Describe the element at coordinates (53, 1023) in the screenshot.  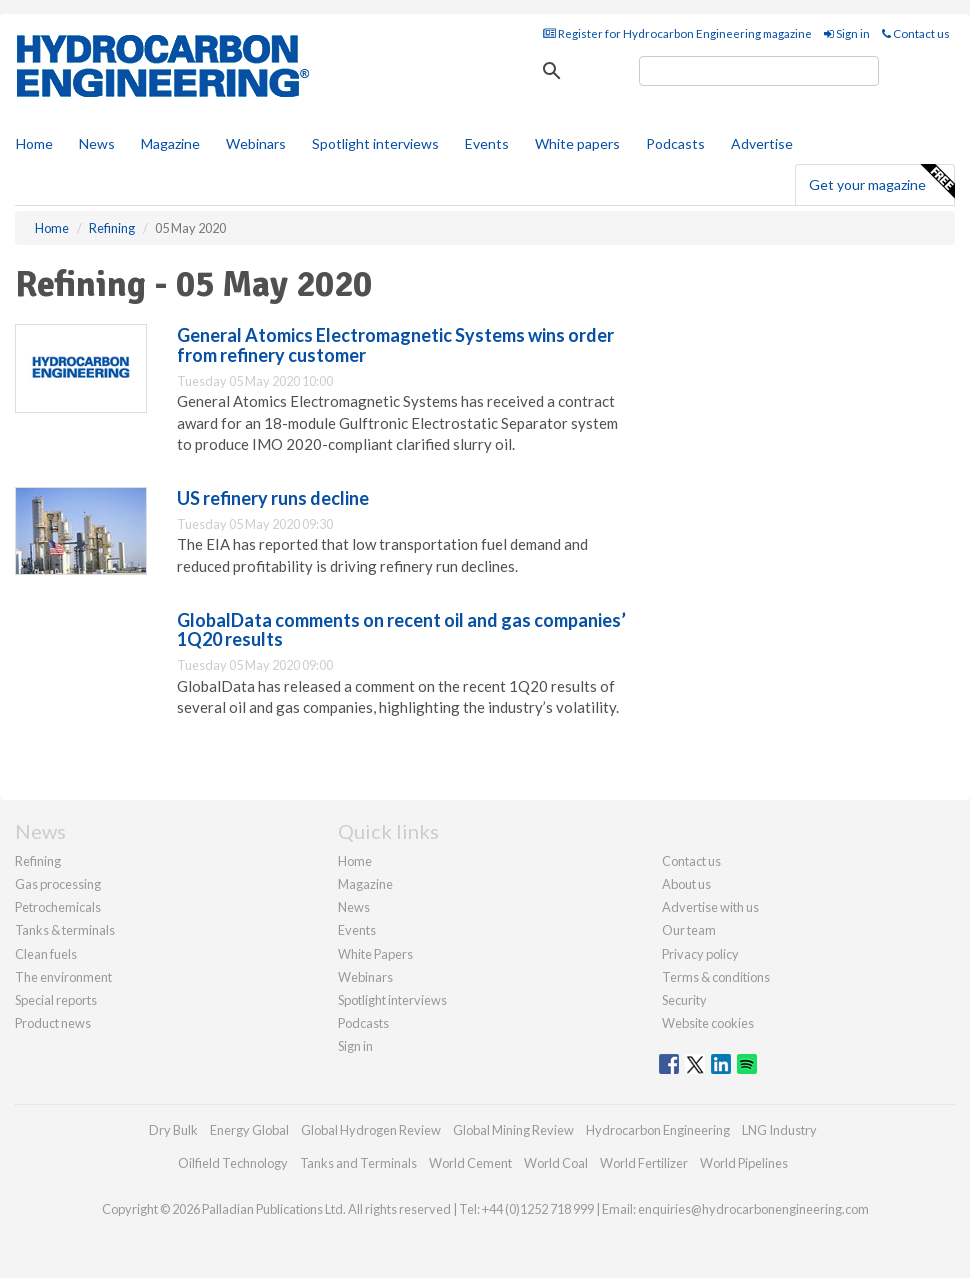
I see `Product news` at that location.